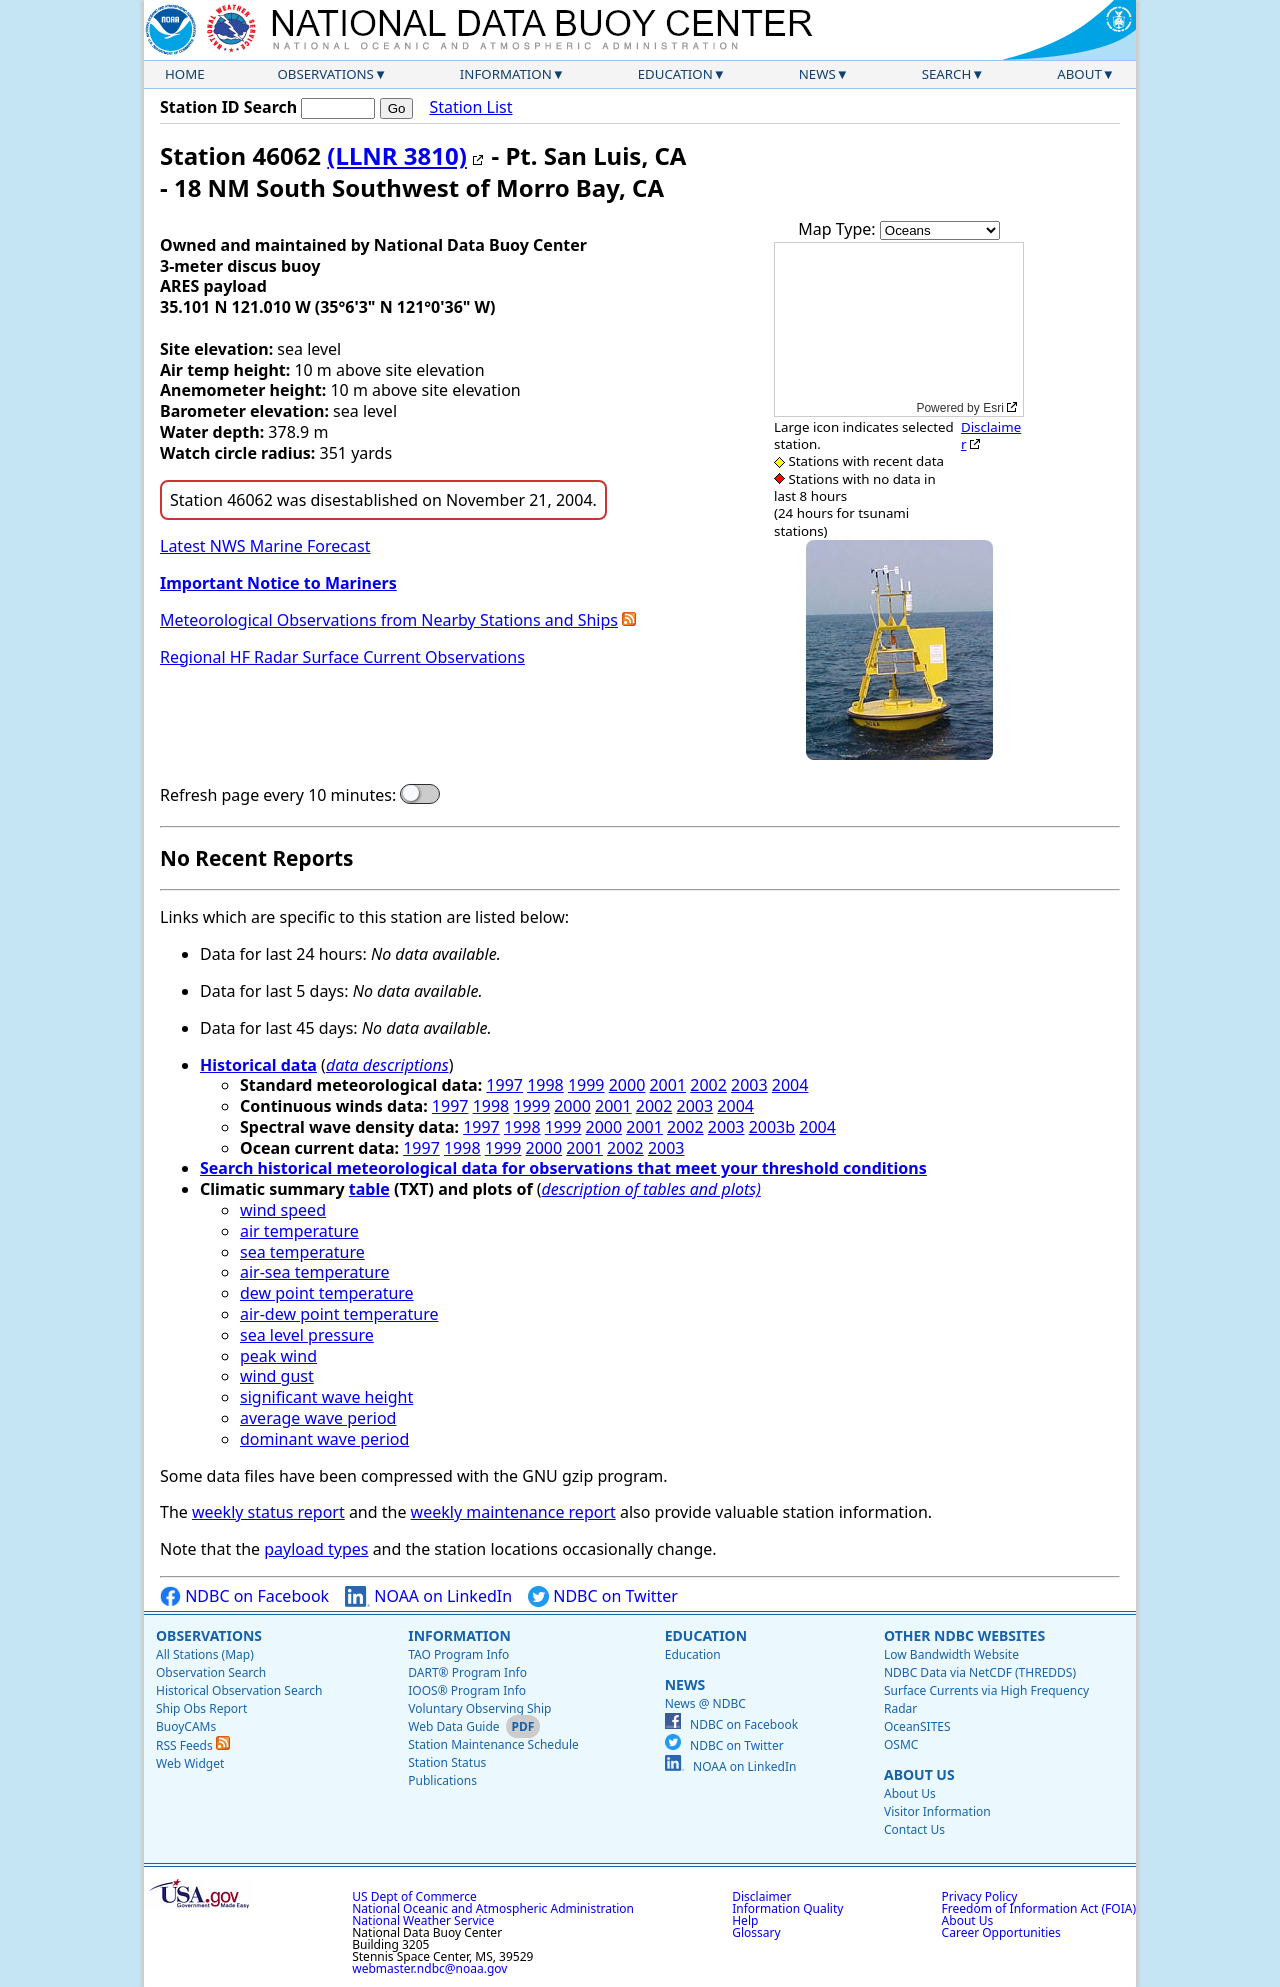 The height and width of the screenshot is (1987, 1280). What do you see at coordinates (228, 107) in the screenshot?
I see `Station ID Search` at bounding box center [228, 107].